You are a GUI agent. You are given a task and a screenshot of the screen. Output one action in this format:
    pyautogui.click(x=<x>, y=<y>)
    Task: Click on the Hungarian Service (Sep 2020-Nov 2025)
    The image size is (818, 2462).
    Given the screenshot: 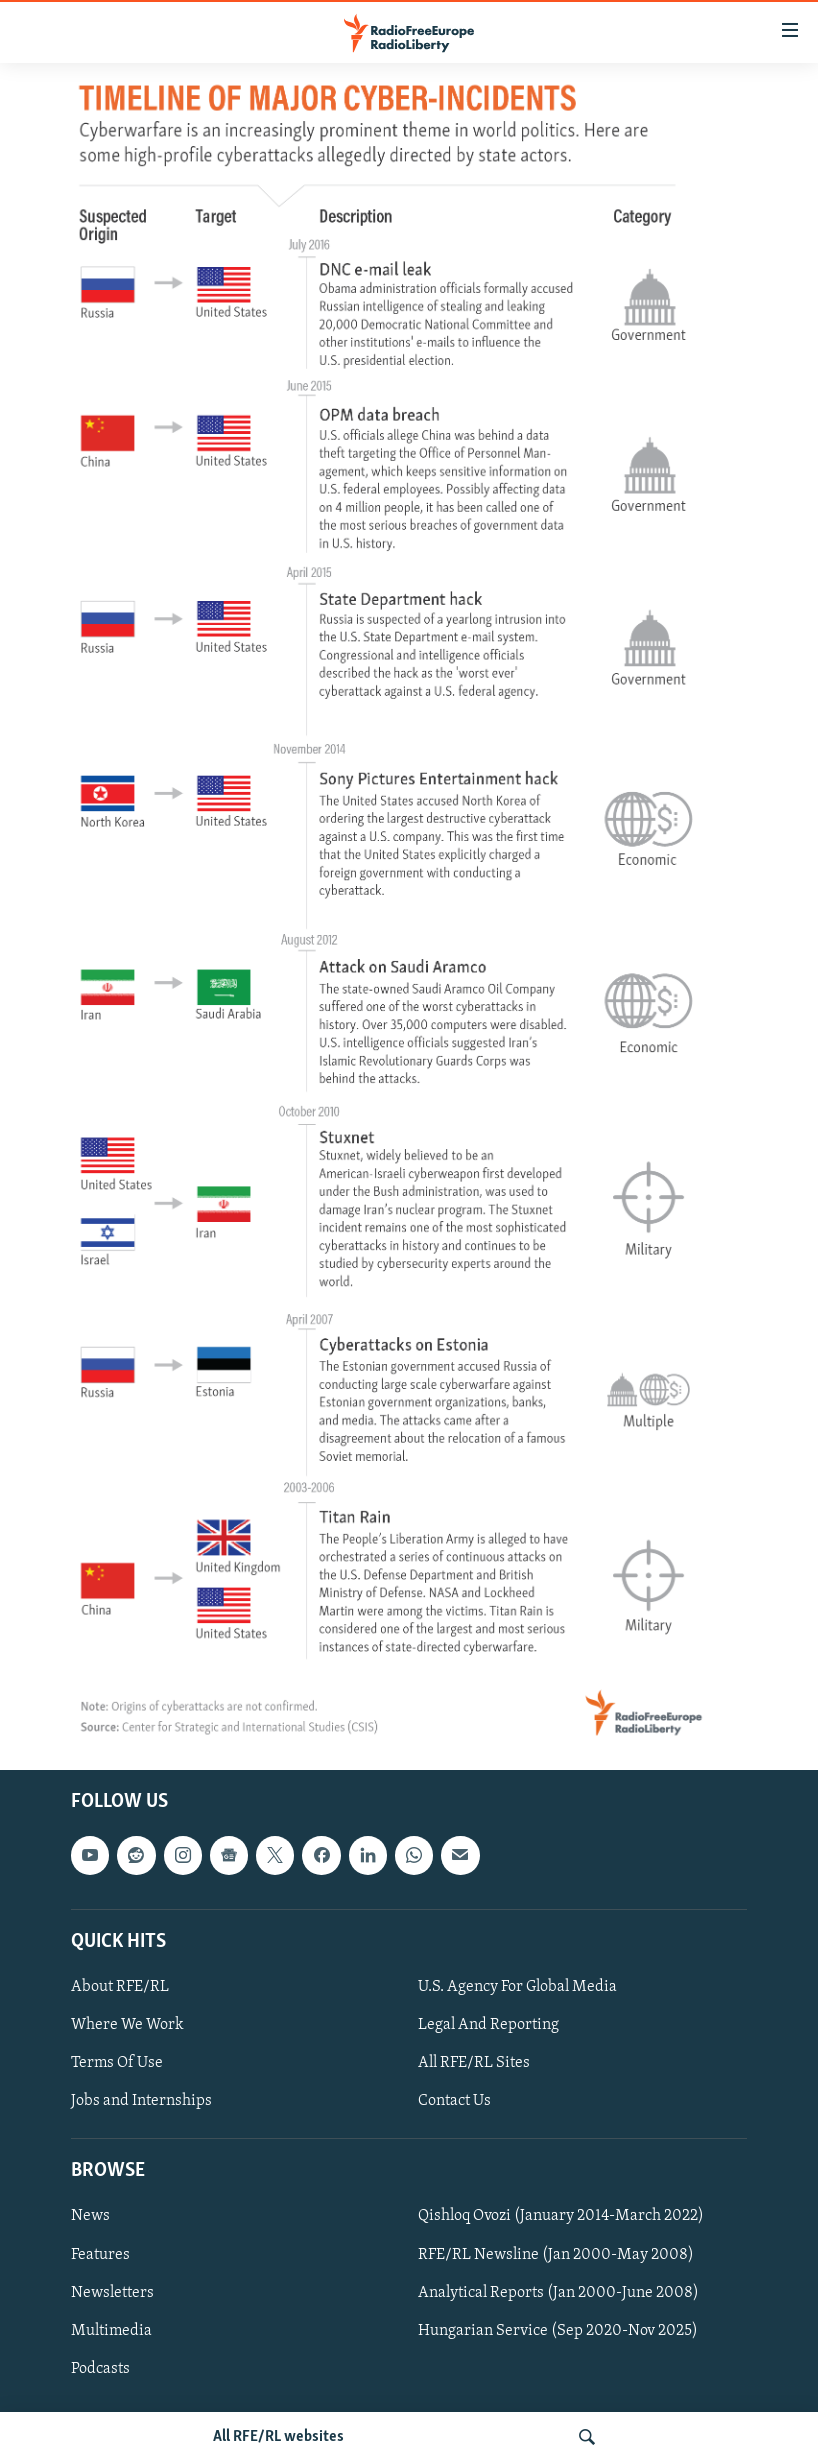 What is the action you would take?
    pyautogui.click(x=558, y=2330)
    